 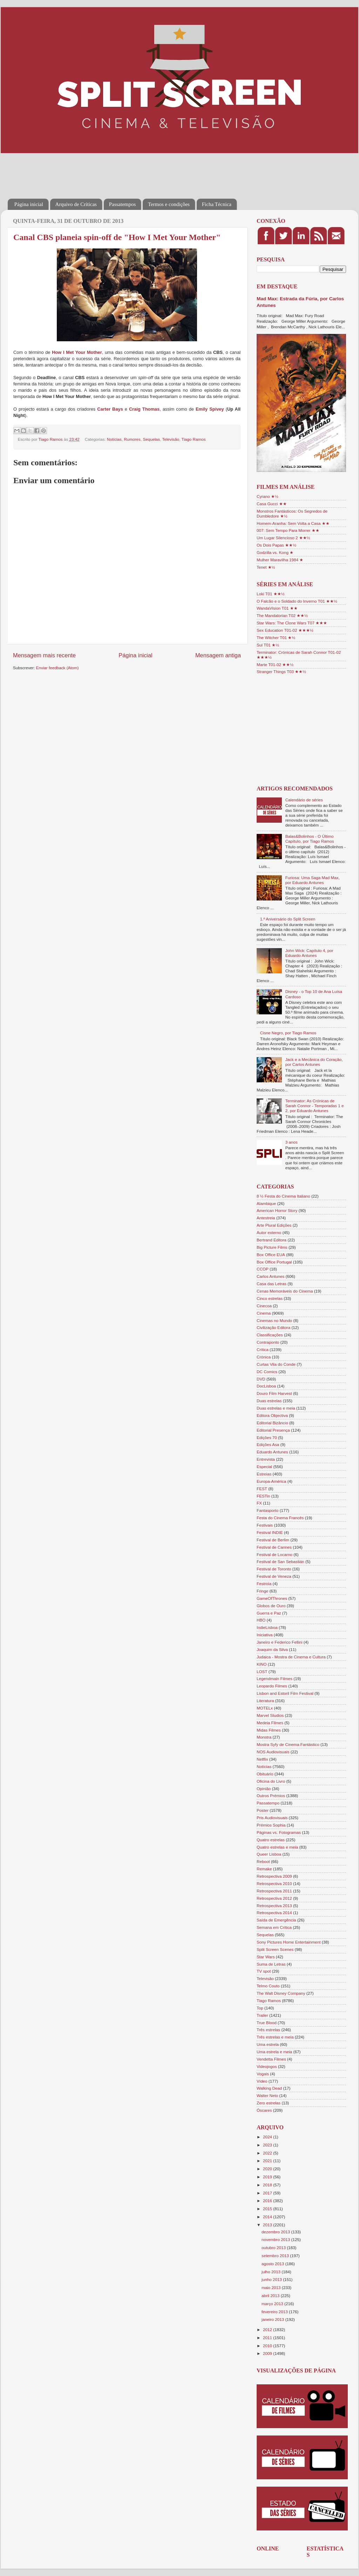 What do you see at coordinates (268, 645) in the screenshot?
I see `Sul T01 ★½` at bounding box center [268, 645].